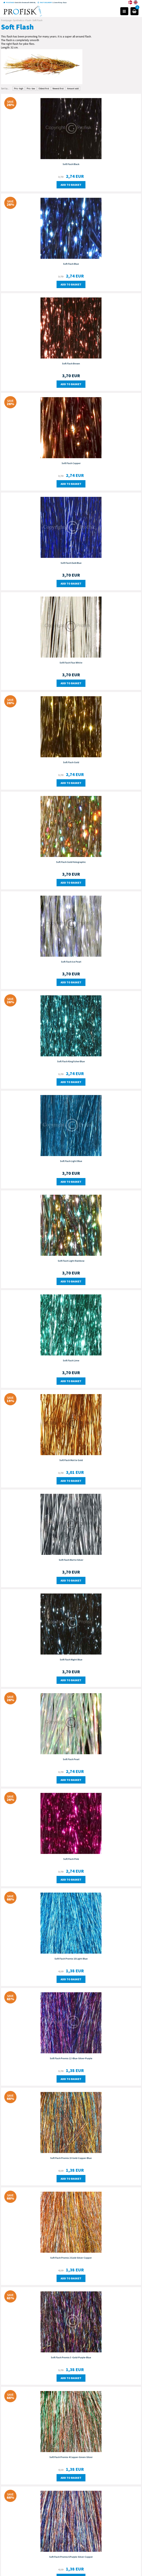 This screenshot has height=2576, width=142. Describe the element at coordinates (58, 88) in the screenshot. I see `Newest first` at that location.